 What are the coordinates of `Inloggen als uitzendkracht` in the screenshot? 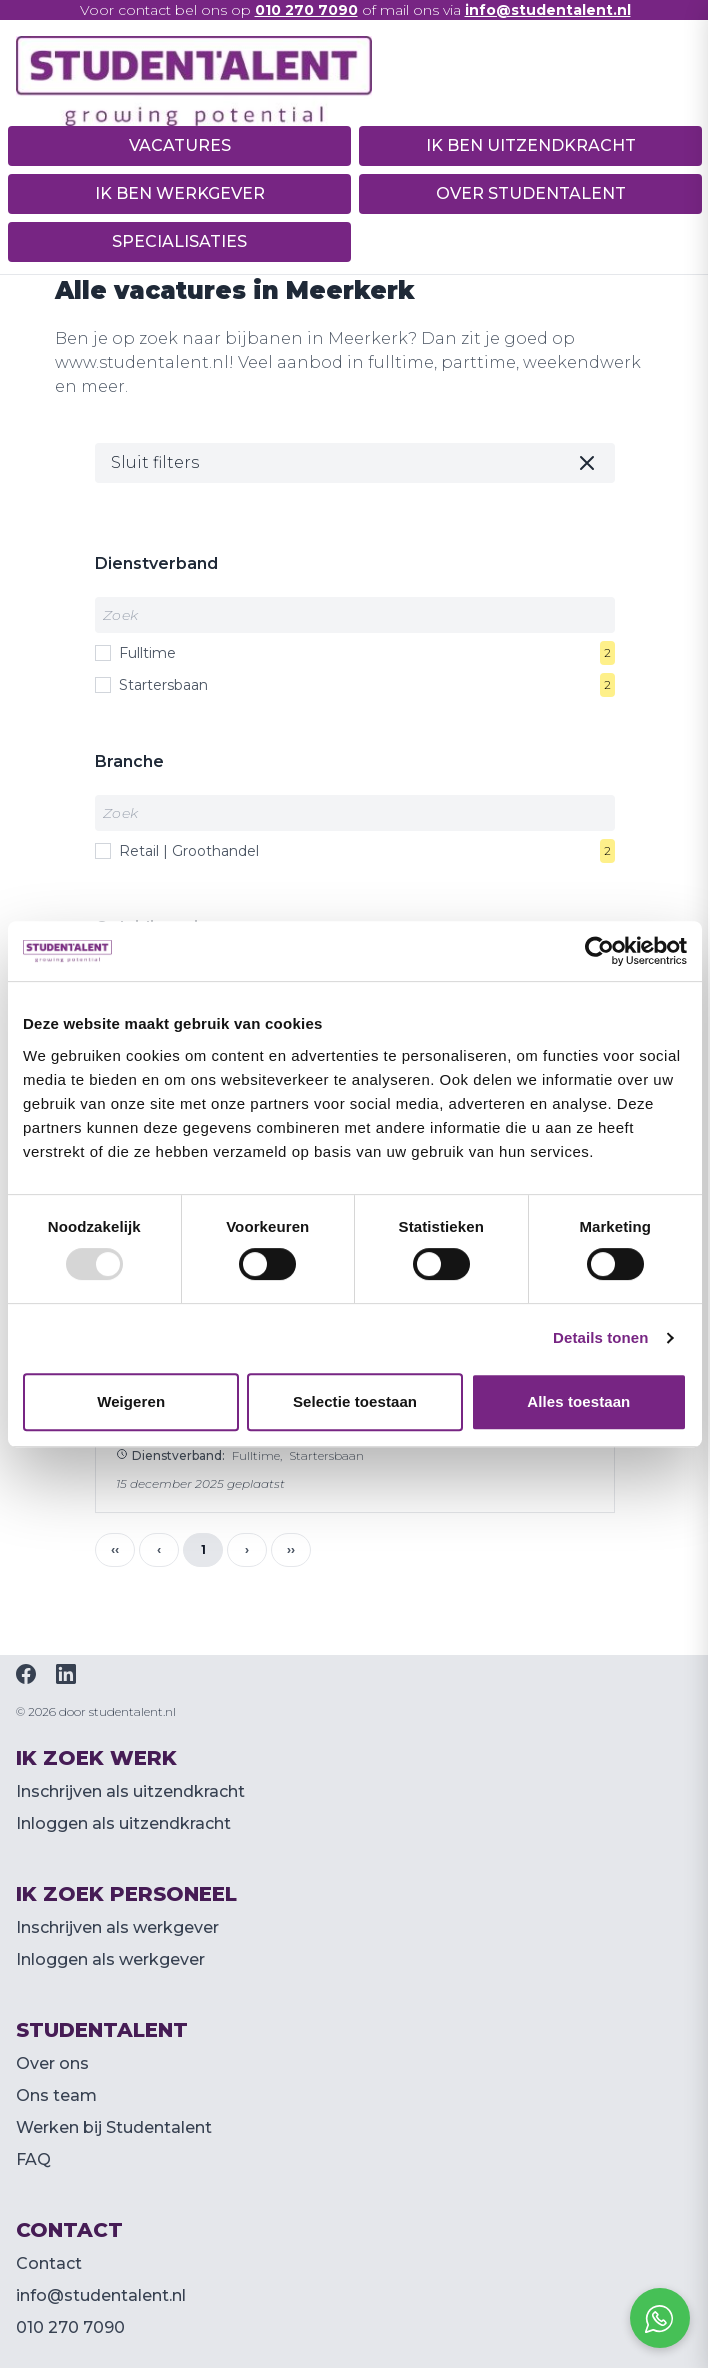 It's located at (123, 1823).